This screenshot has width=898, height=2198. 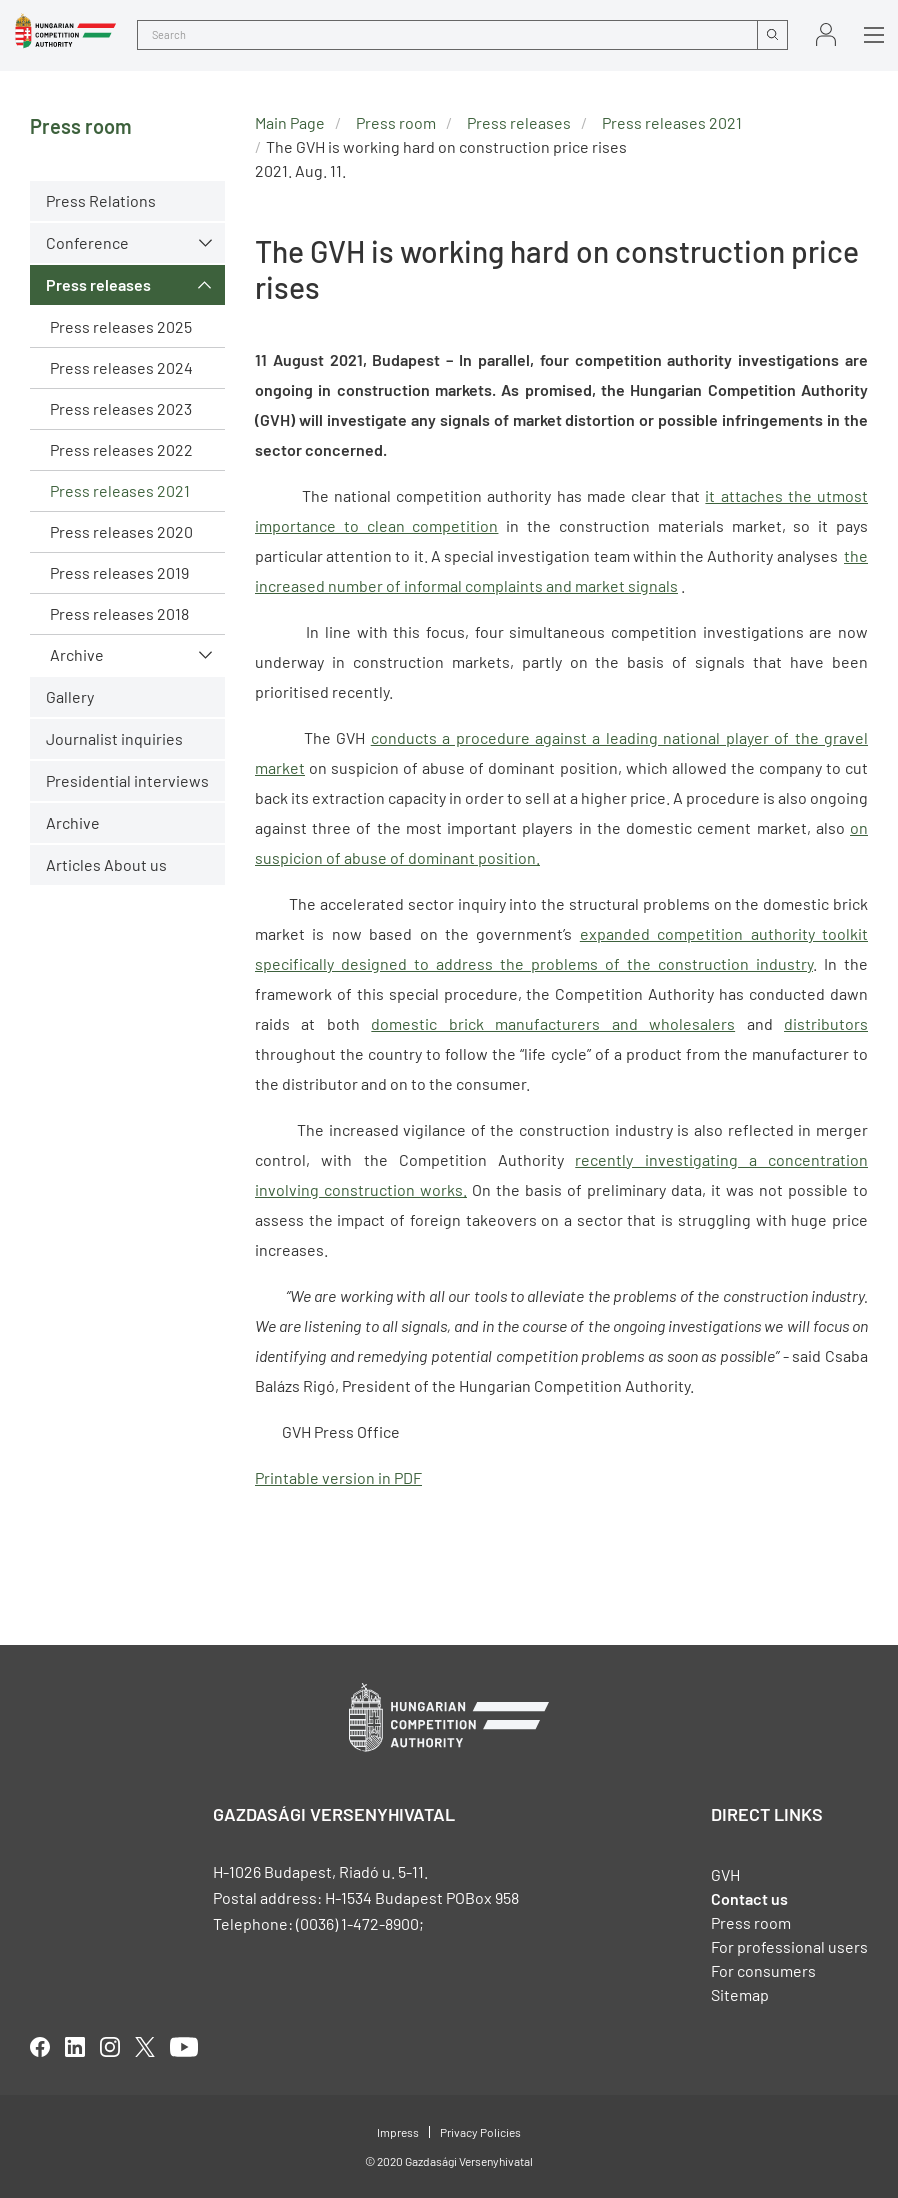 I want to click on Press releases 2024, so click(x=121, y=367).